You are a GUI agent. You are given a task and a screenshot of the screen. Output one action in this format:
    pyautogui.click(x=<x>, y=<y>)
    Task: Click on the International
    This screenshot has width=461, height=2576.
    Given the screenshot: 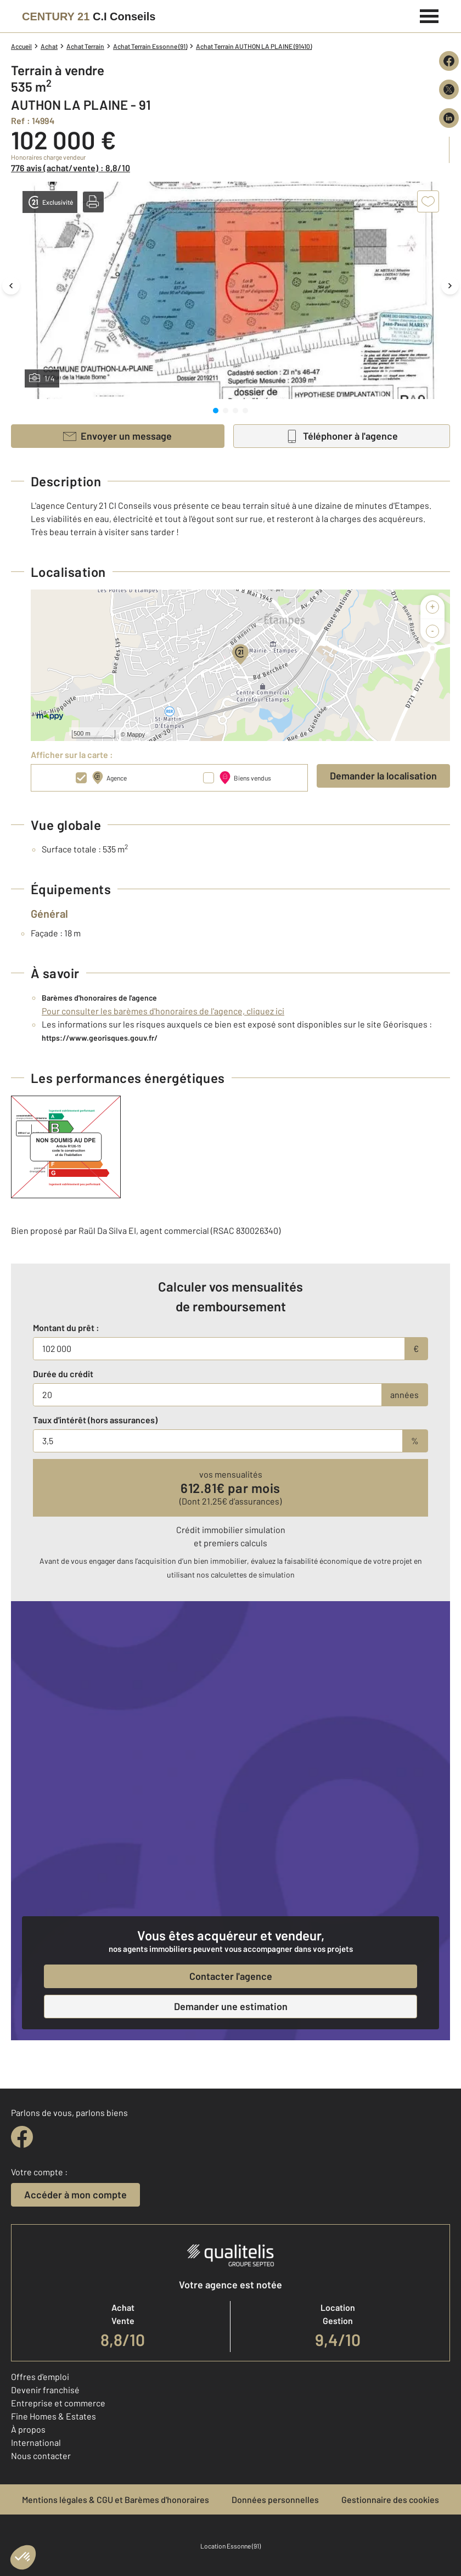 What is the action you would take?
    pyautogui.click(x=36, y=2442)
    